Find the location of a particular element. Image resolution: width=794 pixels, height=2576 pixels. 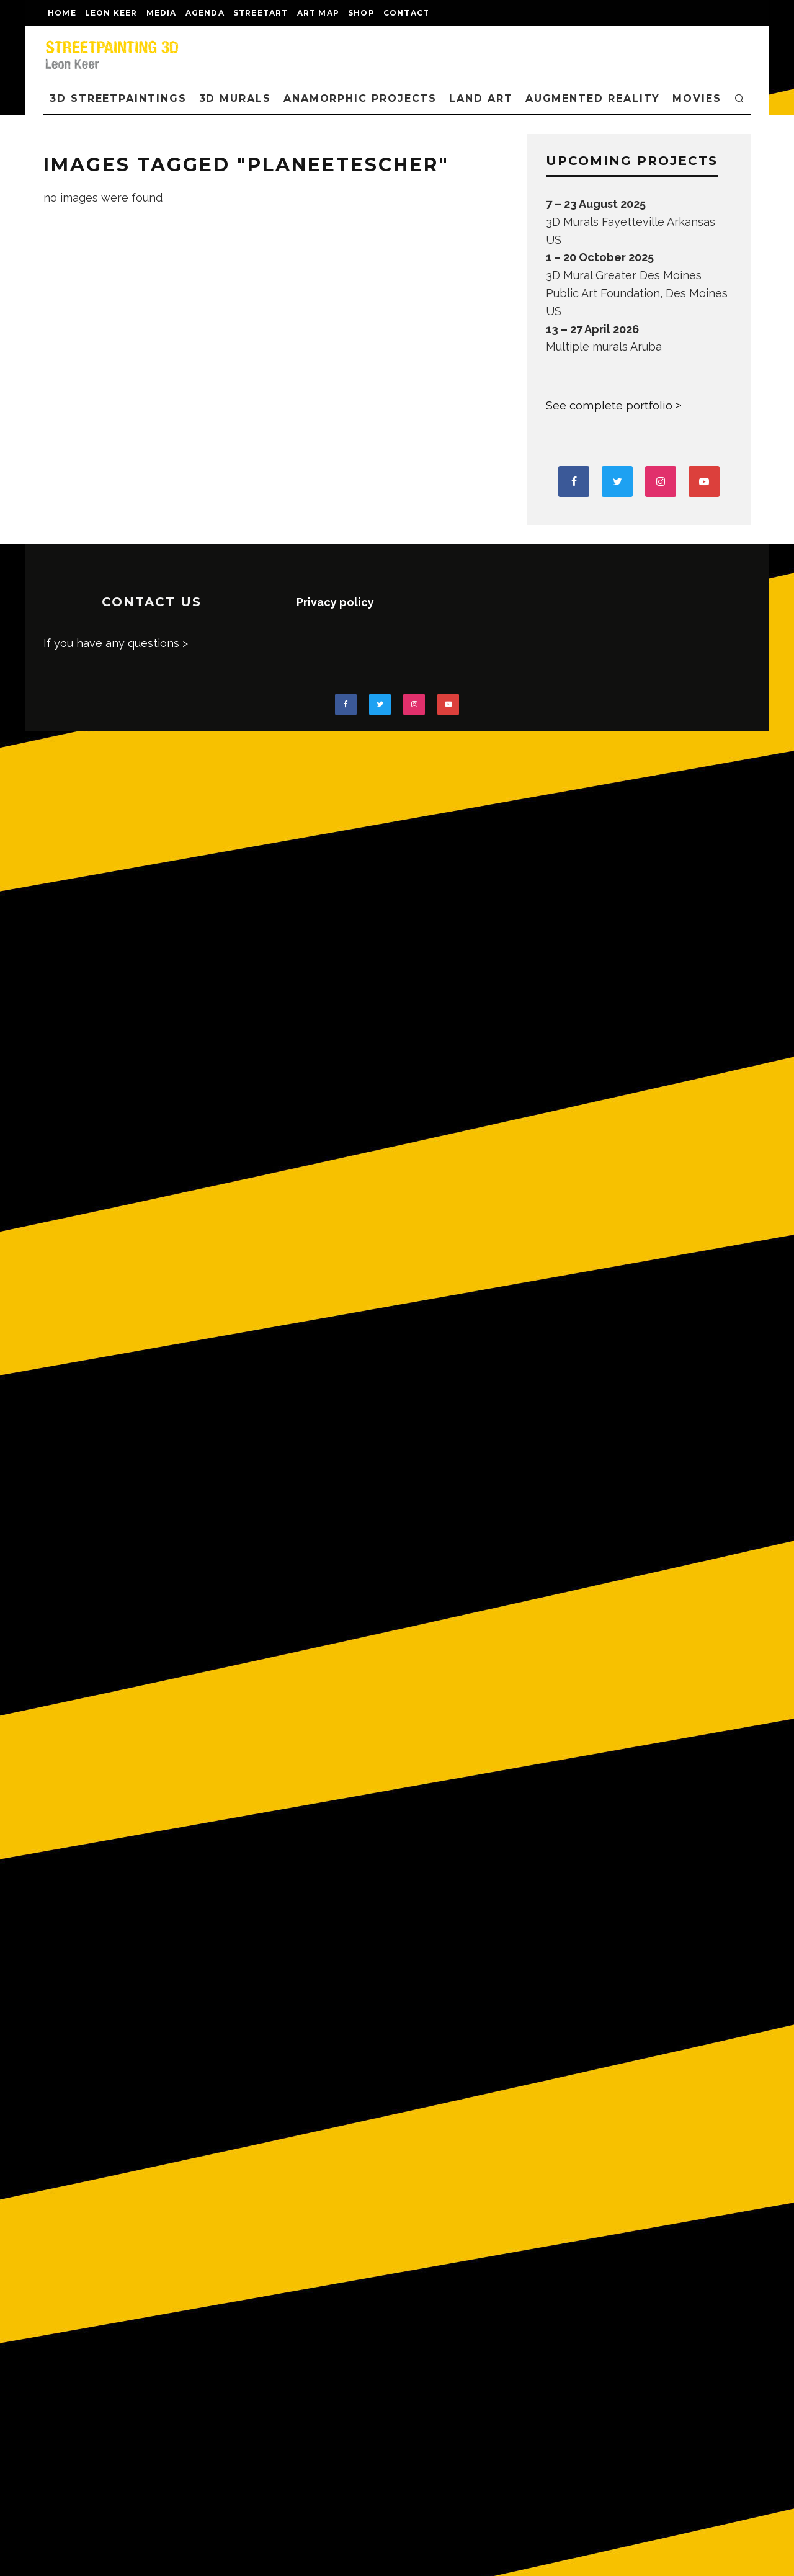

LEON KEER is located at coordinates (111, 12).